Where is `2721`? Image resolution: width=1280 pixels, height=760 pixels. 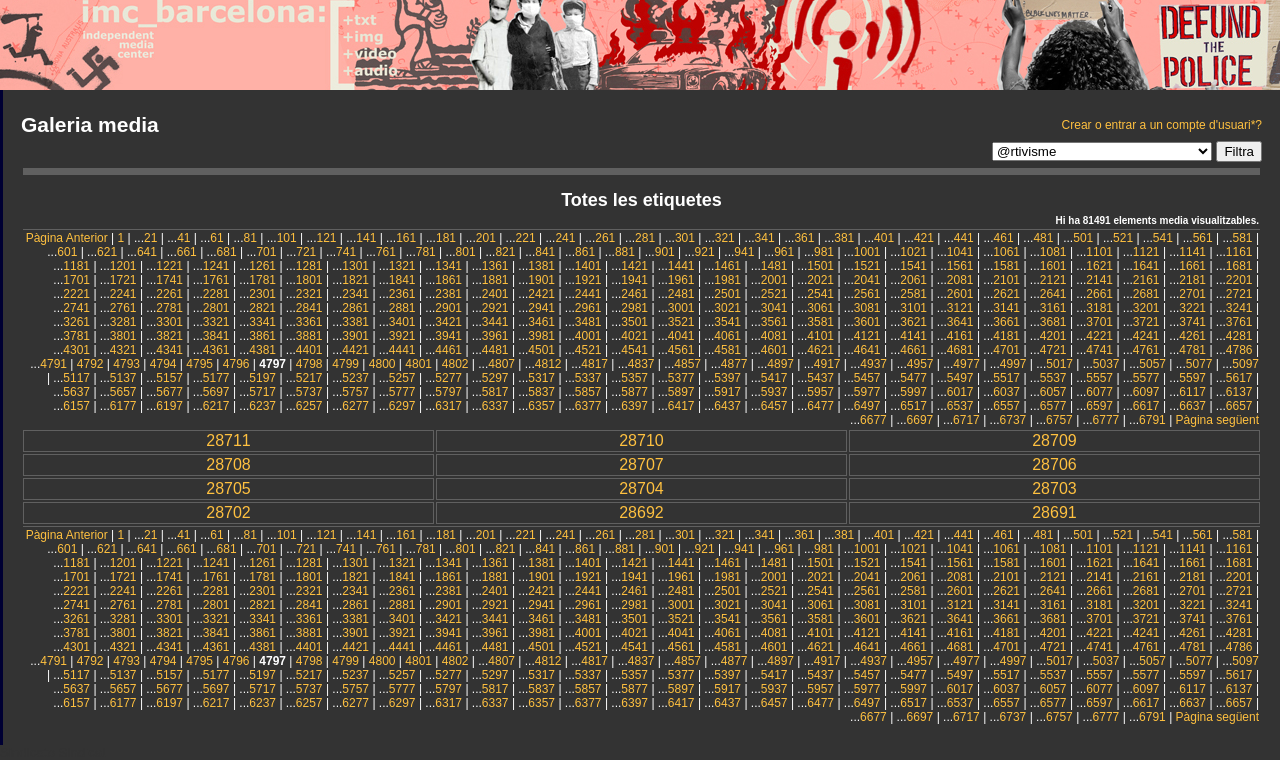
2721 is located at coordinates (1239, 294).